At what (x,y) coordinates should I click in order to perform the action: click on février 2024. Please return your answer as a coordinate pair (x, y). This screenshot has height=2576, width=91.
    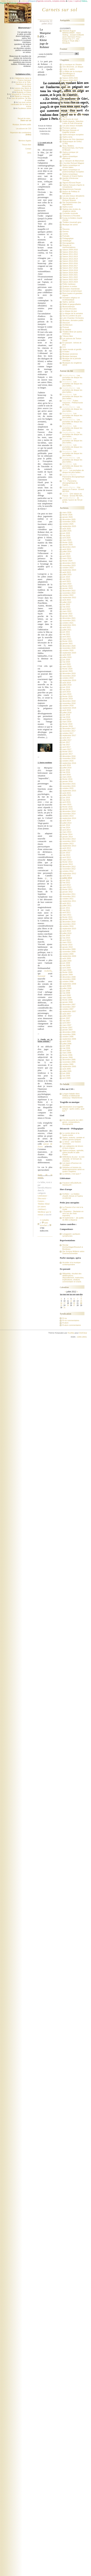
    Looking at the image, I should click on (67, 561).